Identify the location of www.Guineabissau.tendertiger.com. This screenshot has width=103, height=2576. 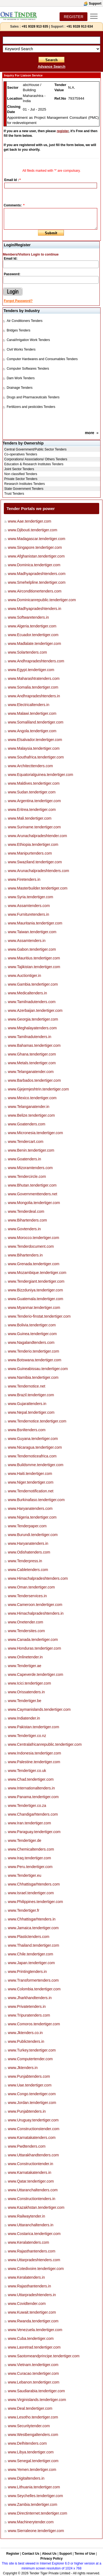
(38, 1368).